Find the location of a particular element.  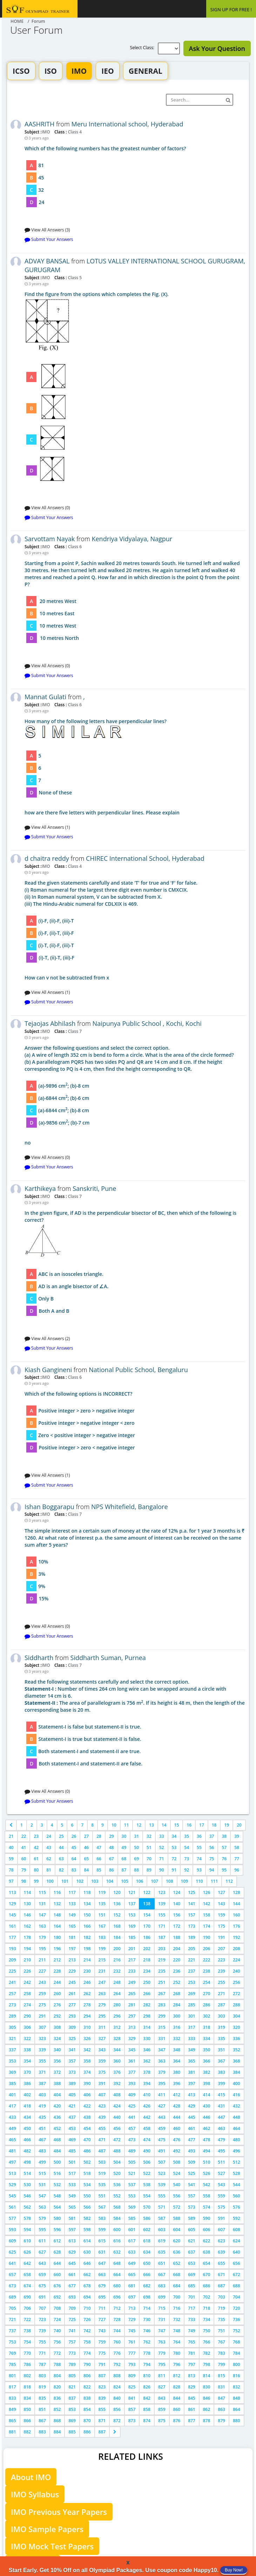

481 is located at coordinates (12, 2151).